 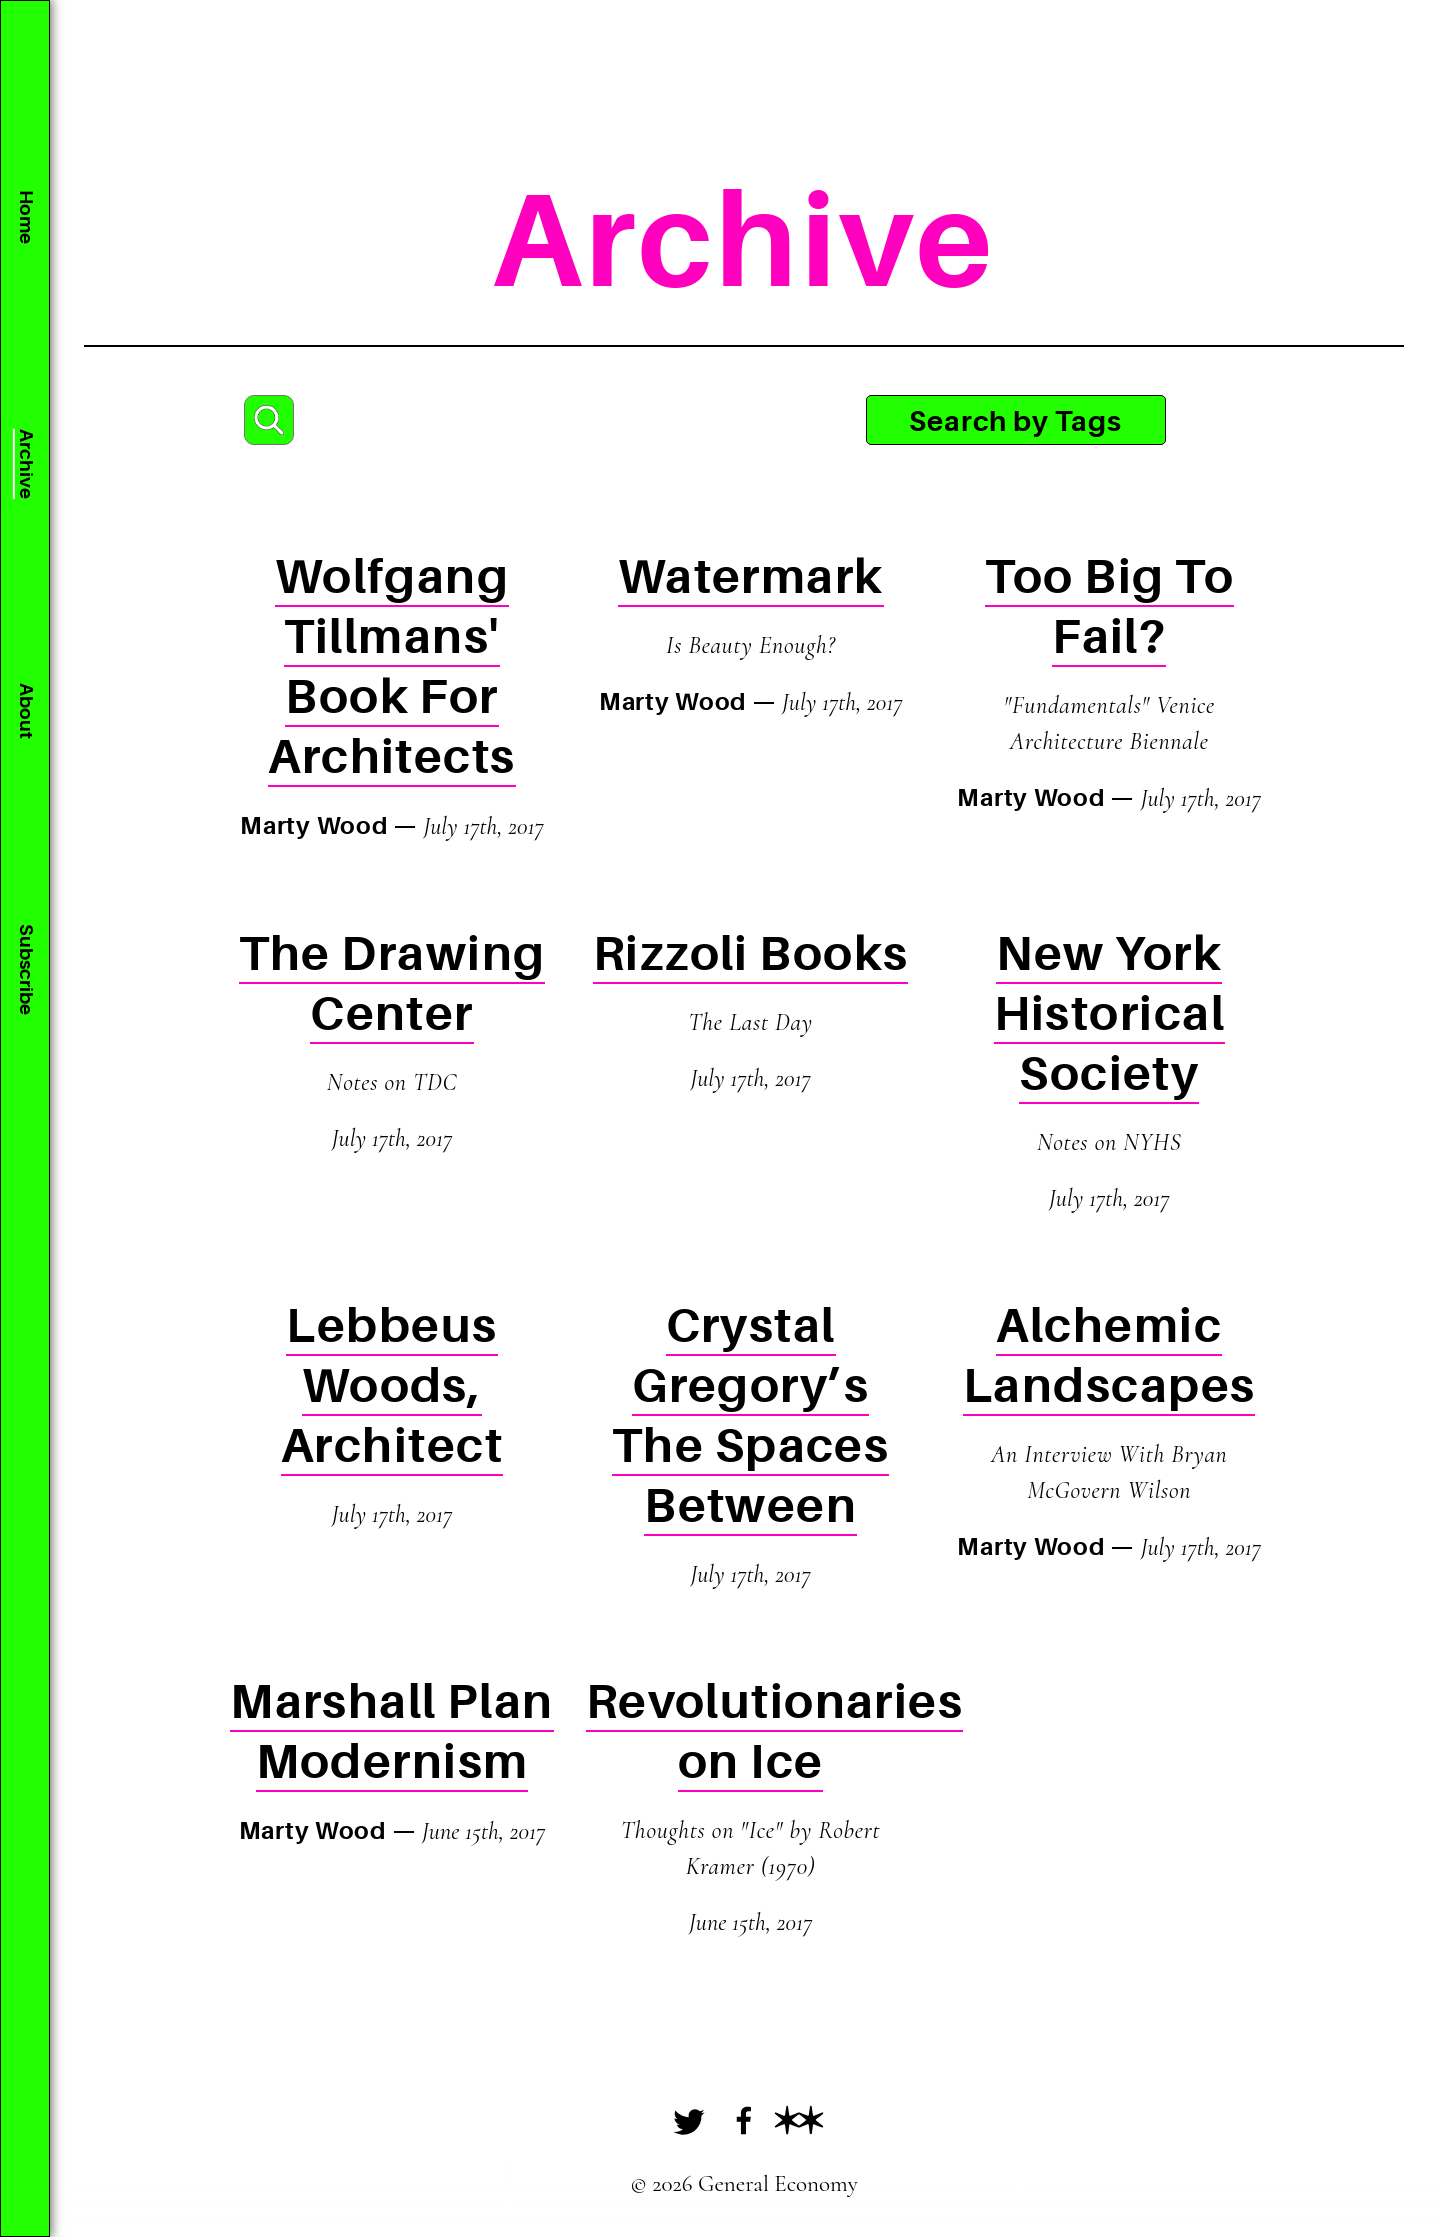 What do you see at coordinates (25, 711) in the screenshot?
I see `About` at bounding box center [25, 711].